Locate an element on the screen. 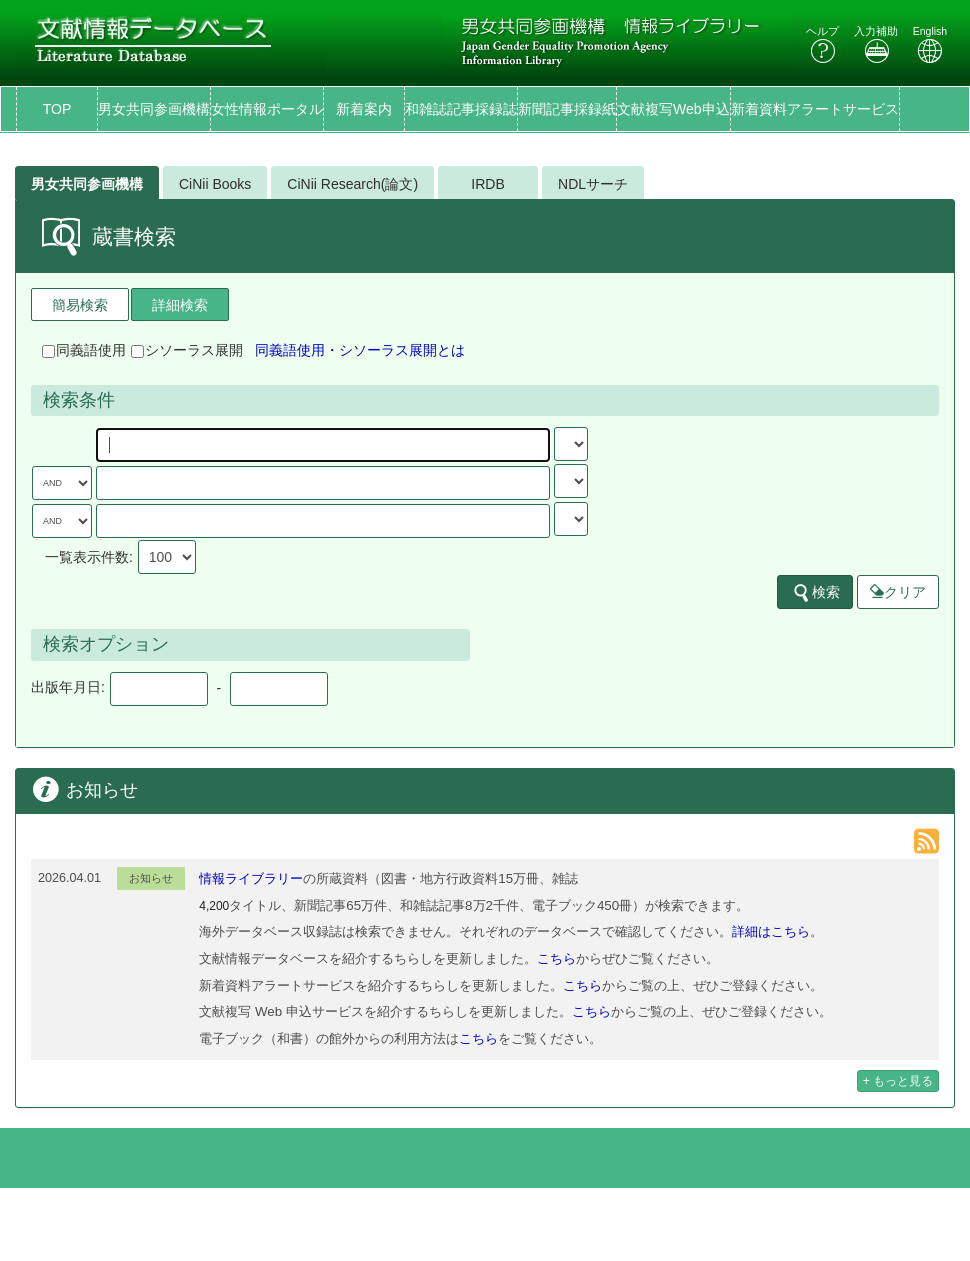  こちら is located at coordinates (556, 958).